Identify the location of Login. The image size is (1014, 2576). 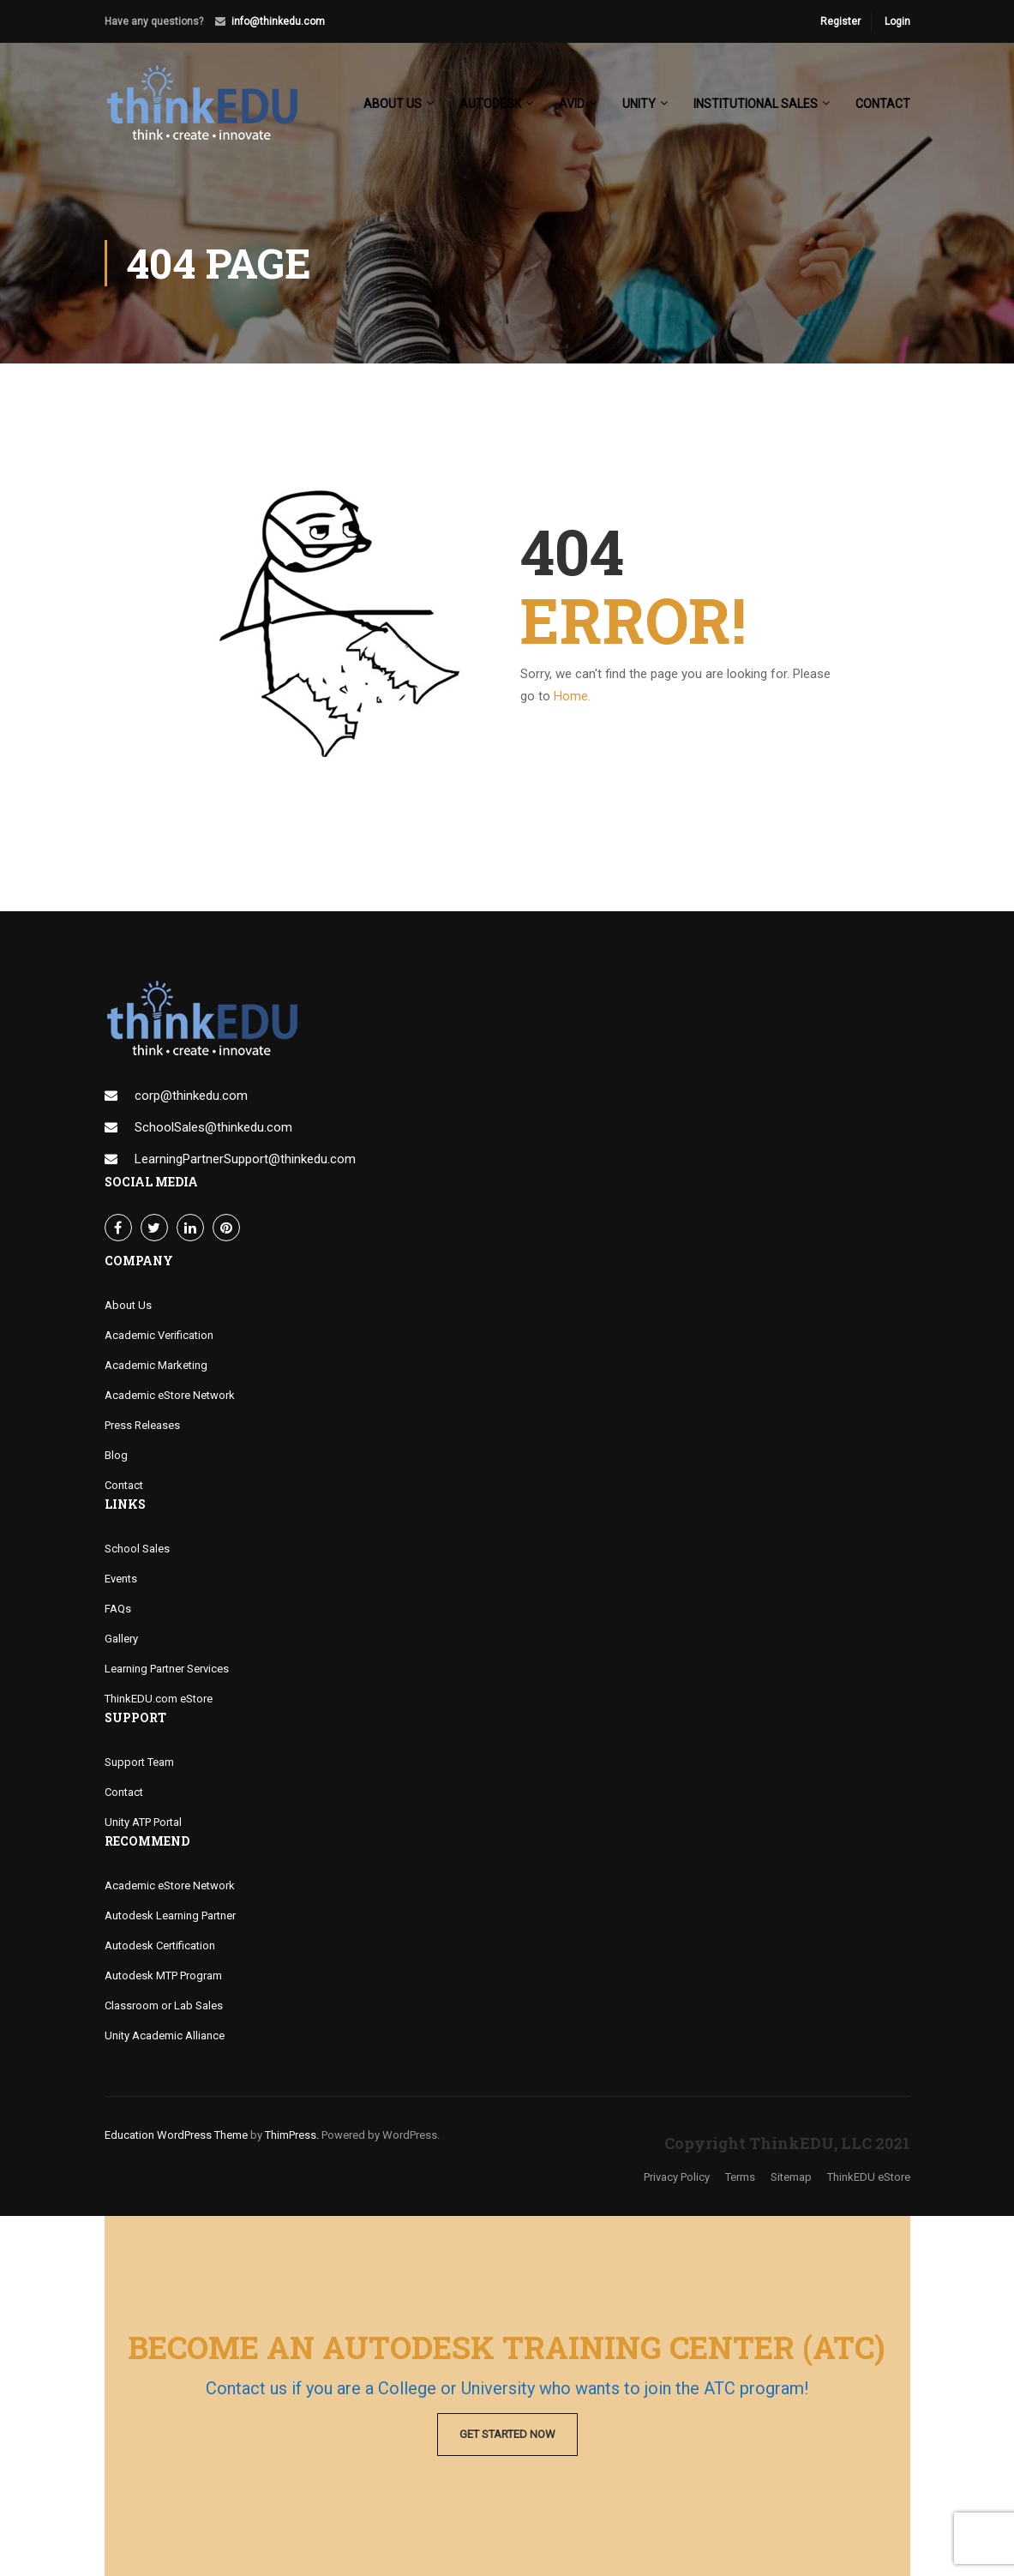
(897, 21).